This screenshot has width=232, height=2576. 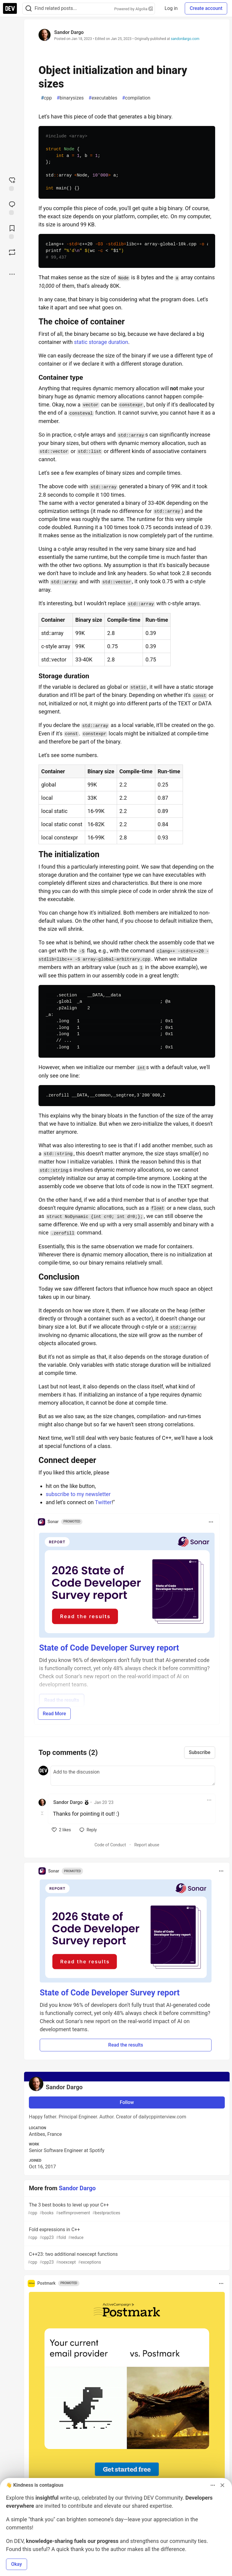 I want to click on The 3 best books to level up your C++, so click(x=126, y=2209).